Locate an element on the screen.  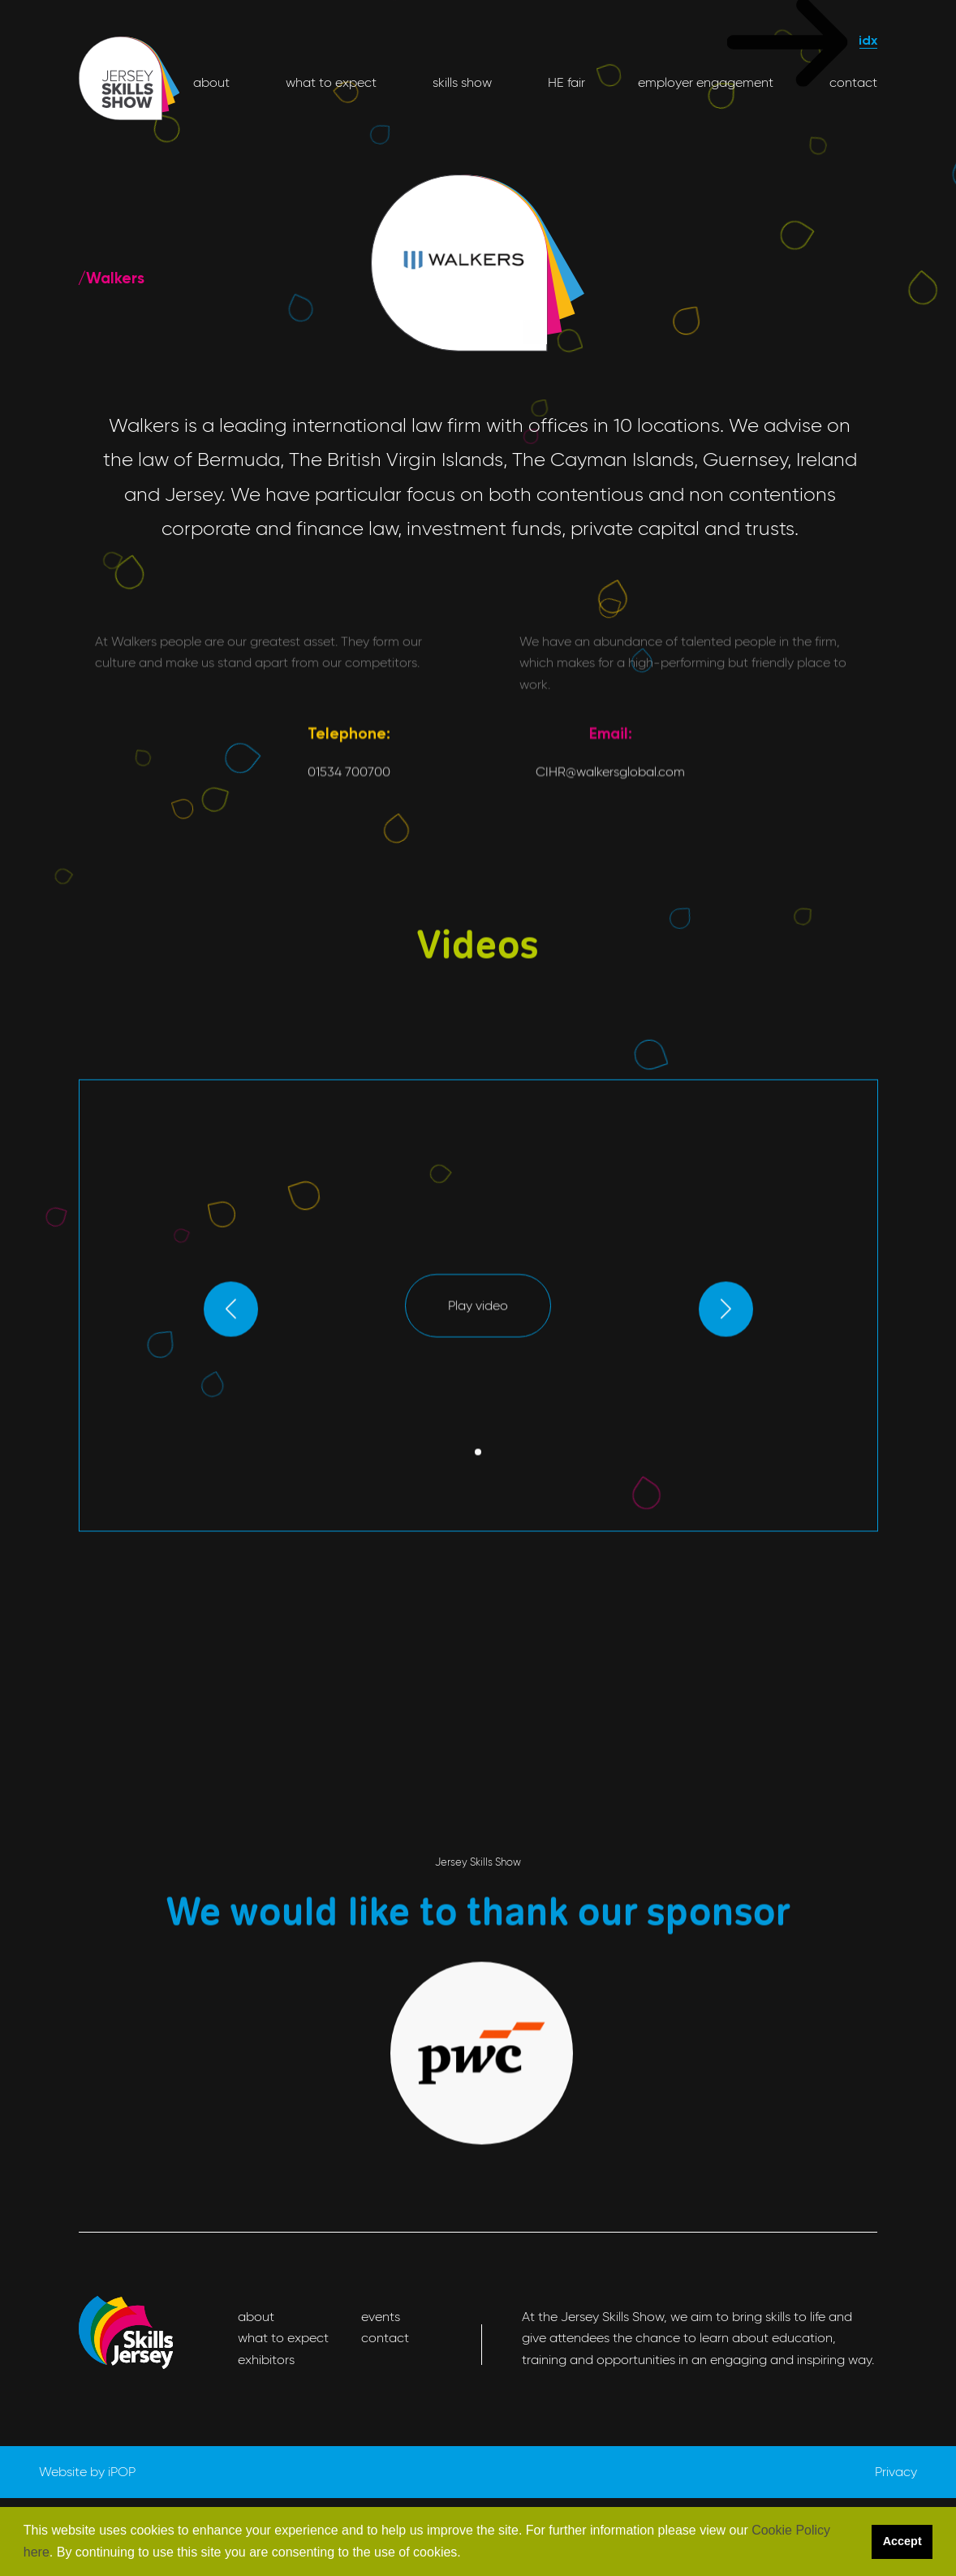
about is located at coordinates (211, 82).